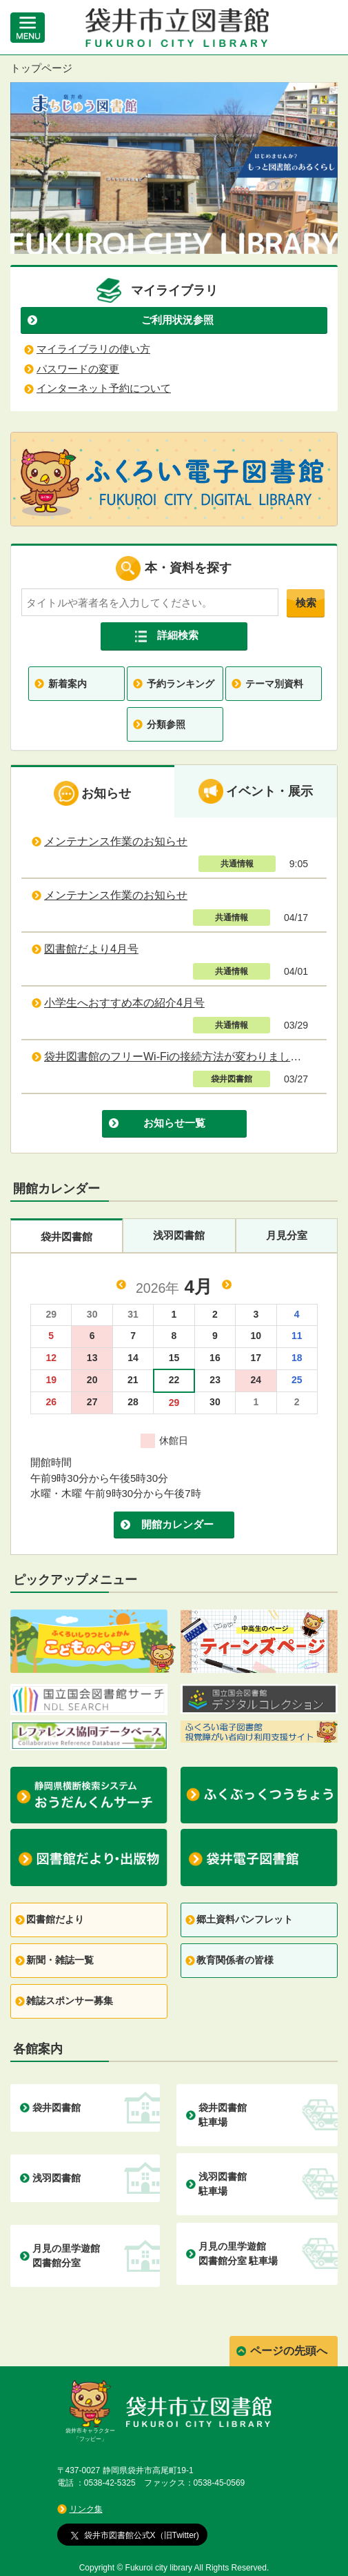 The height and width of the screenshot is (2576, 348). I want to click on 新着案内, so click(67, 683).